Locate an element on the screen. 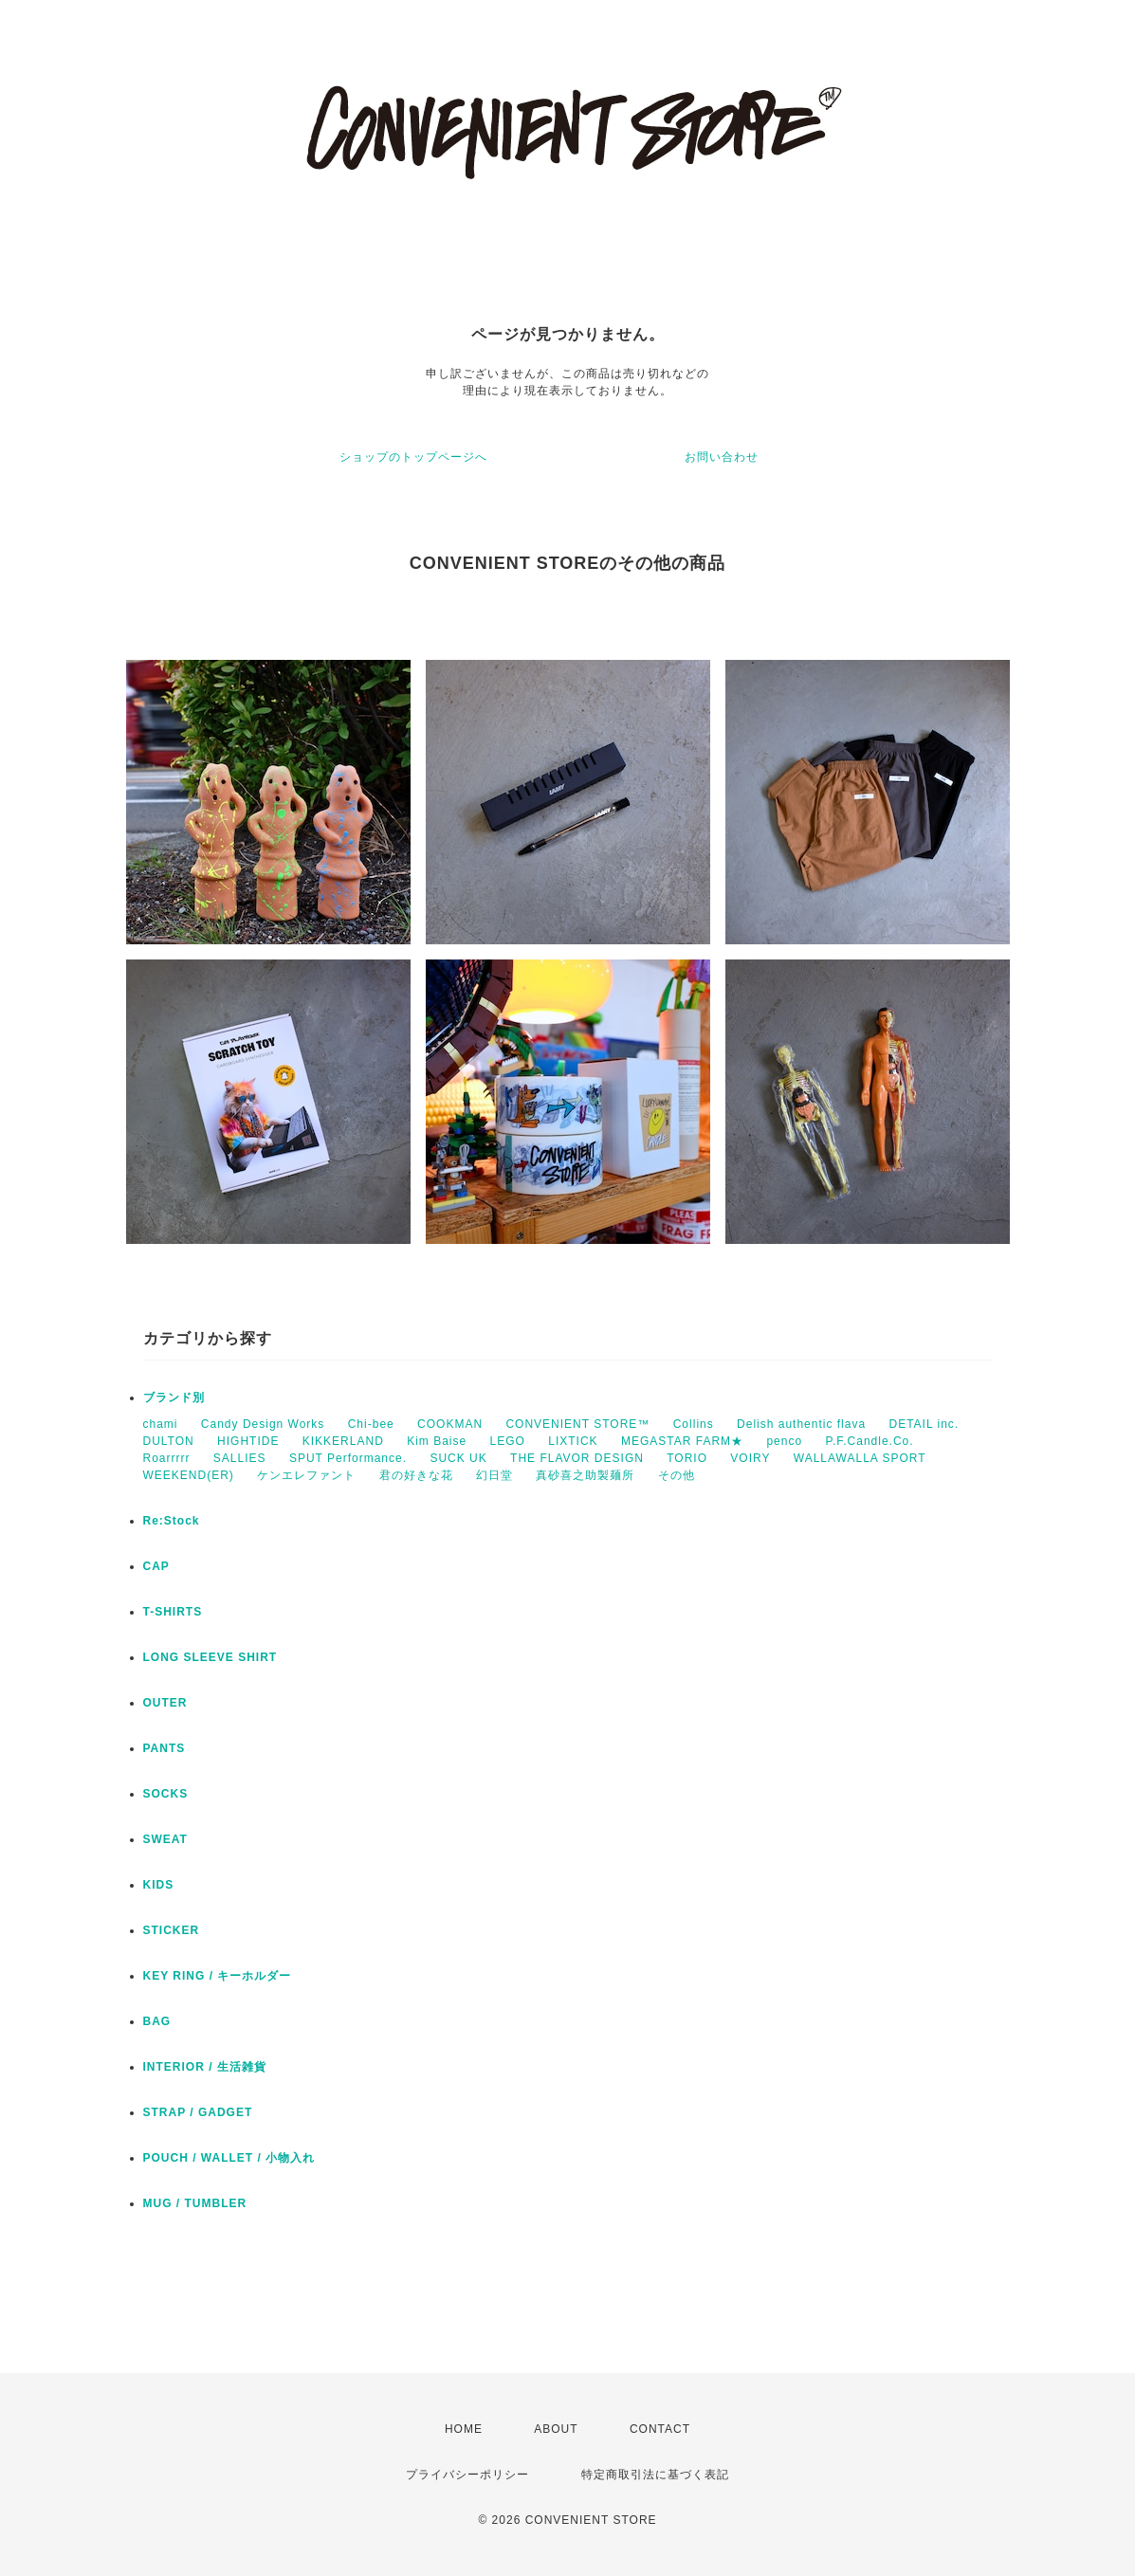 This screenshot has height=2576, width=1135. プライバシーポリシー is located at coordinates (467, 2474).